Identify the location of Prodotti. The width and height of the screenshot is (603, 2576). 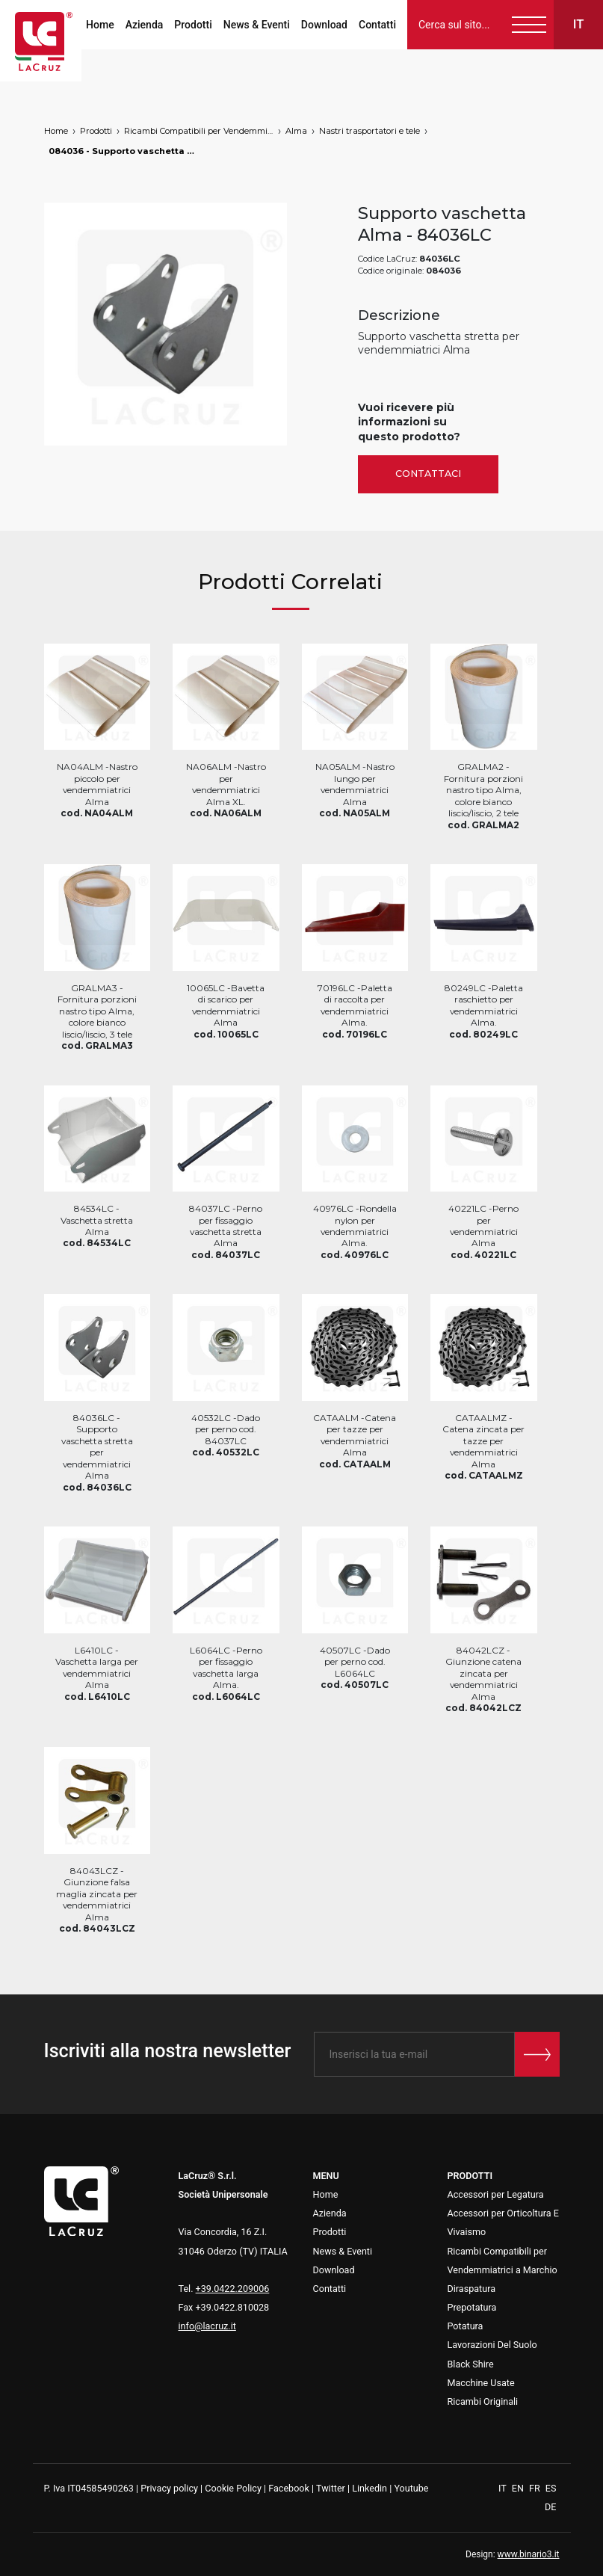
(192, 25).